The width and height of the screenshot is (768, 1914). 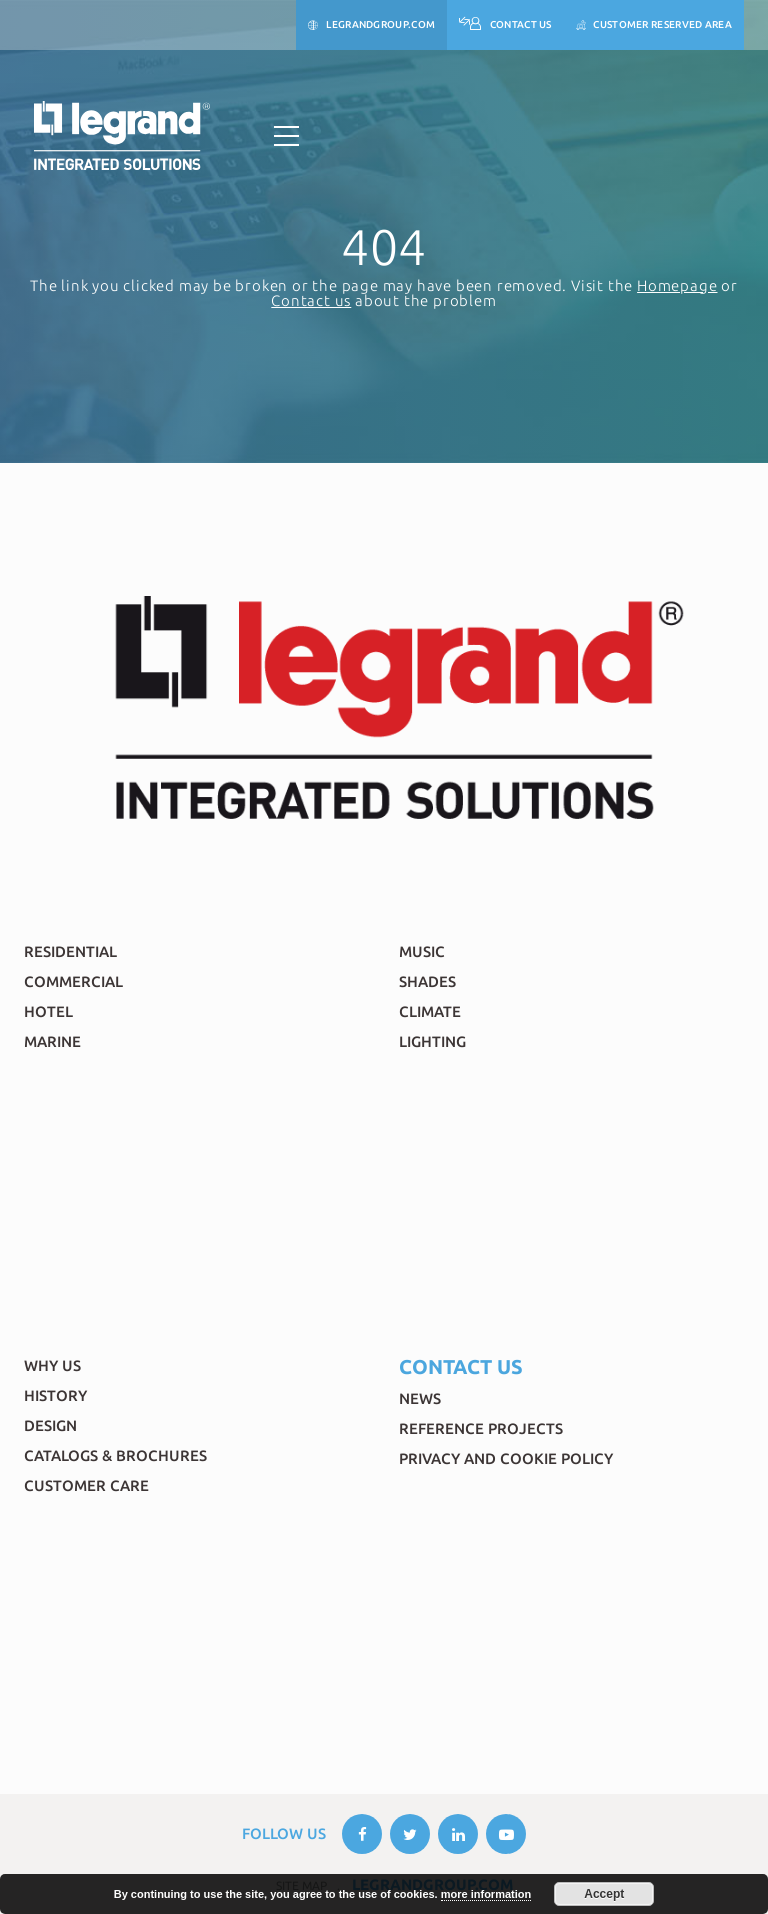 I want to click on Commercial, so click(x=73, y=981).